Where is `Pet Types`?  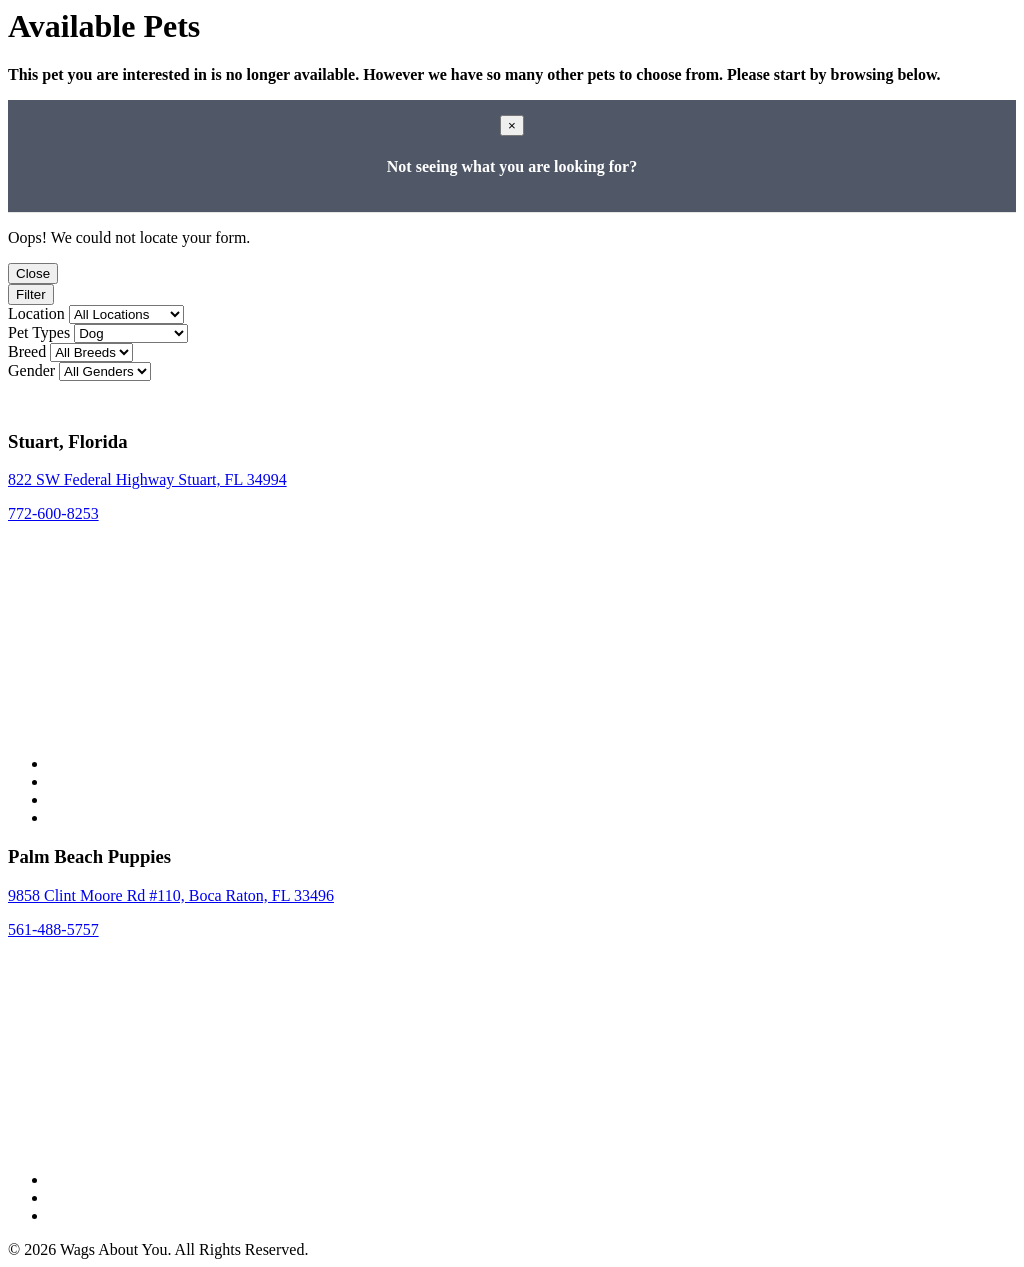
Pet Types is located at coordinates (39, 332).